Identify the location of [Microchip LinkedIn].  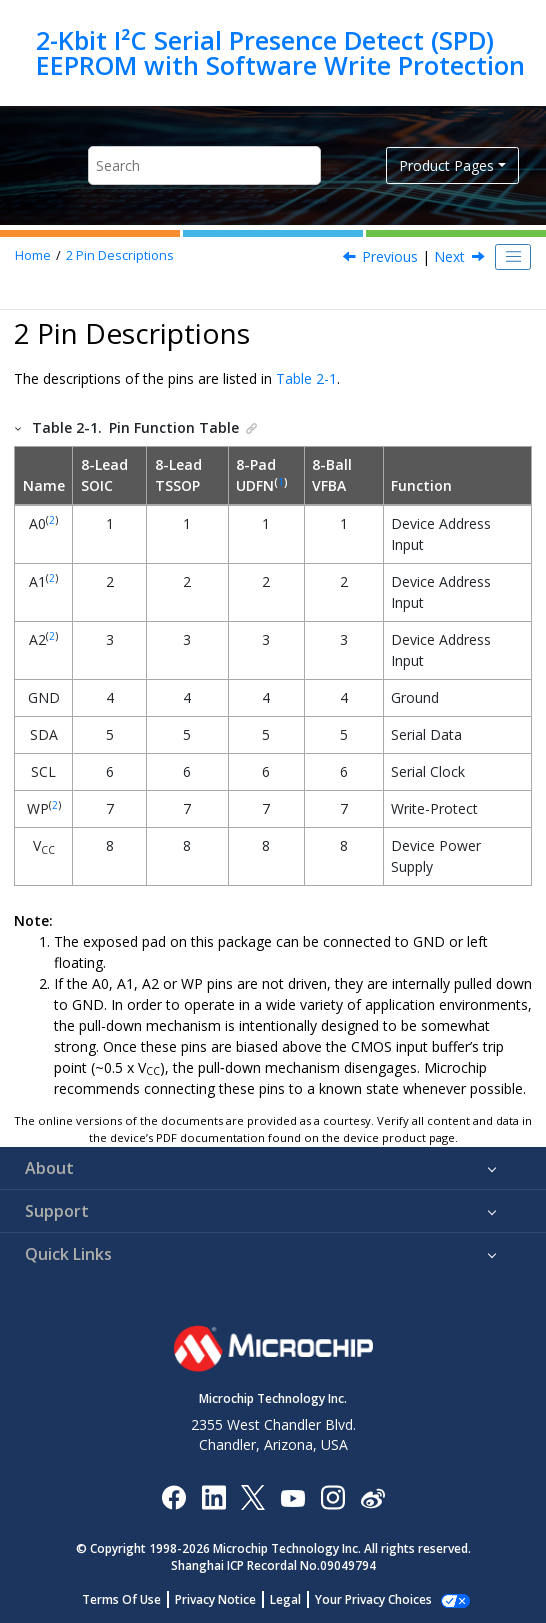
(213, 1496).